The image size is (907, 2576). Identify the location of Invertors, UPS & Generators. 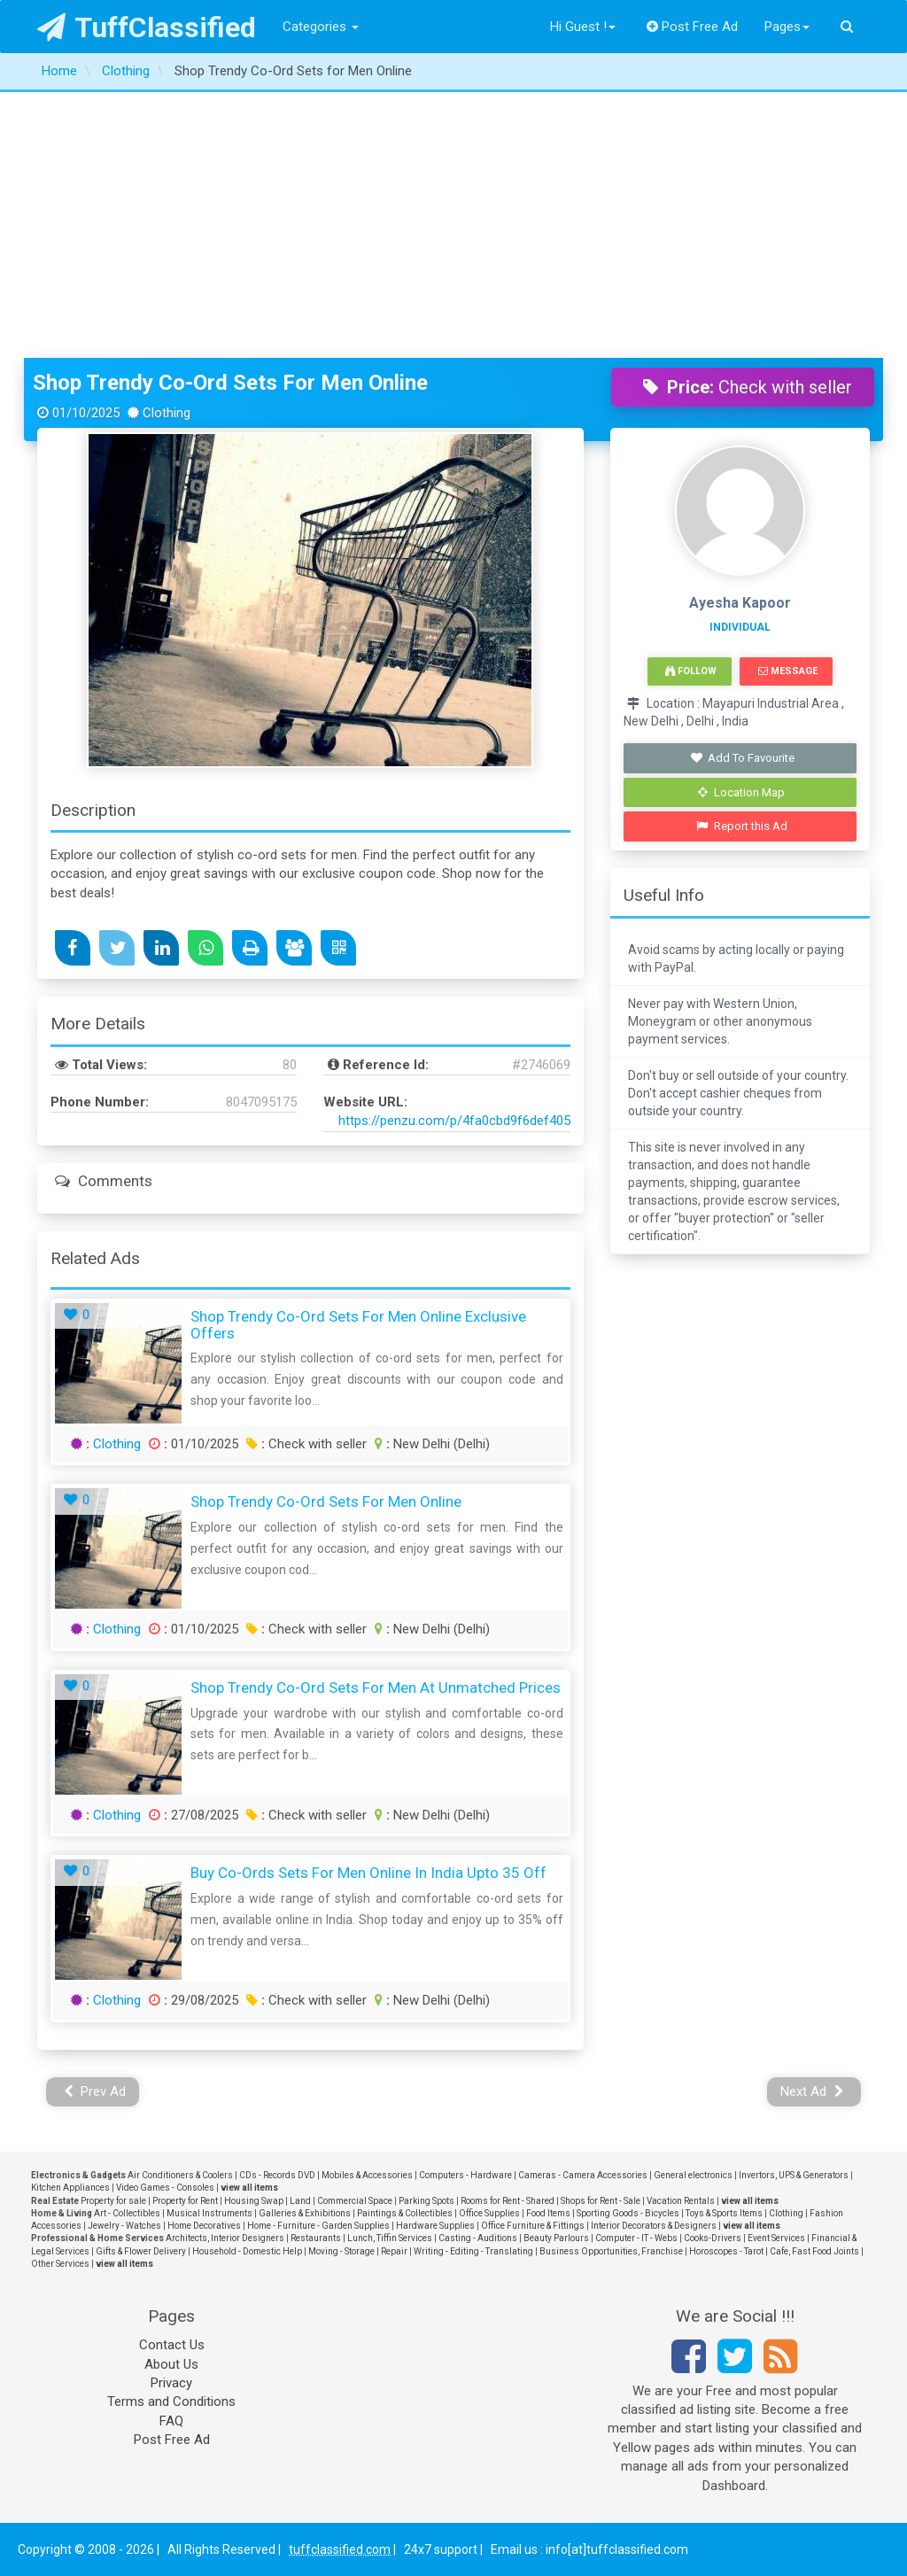
(794, 2175).